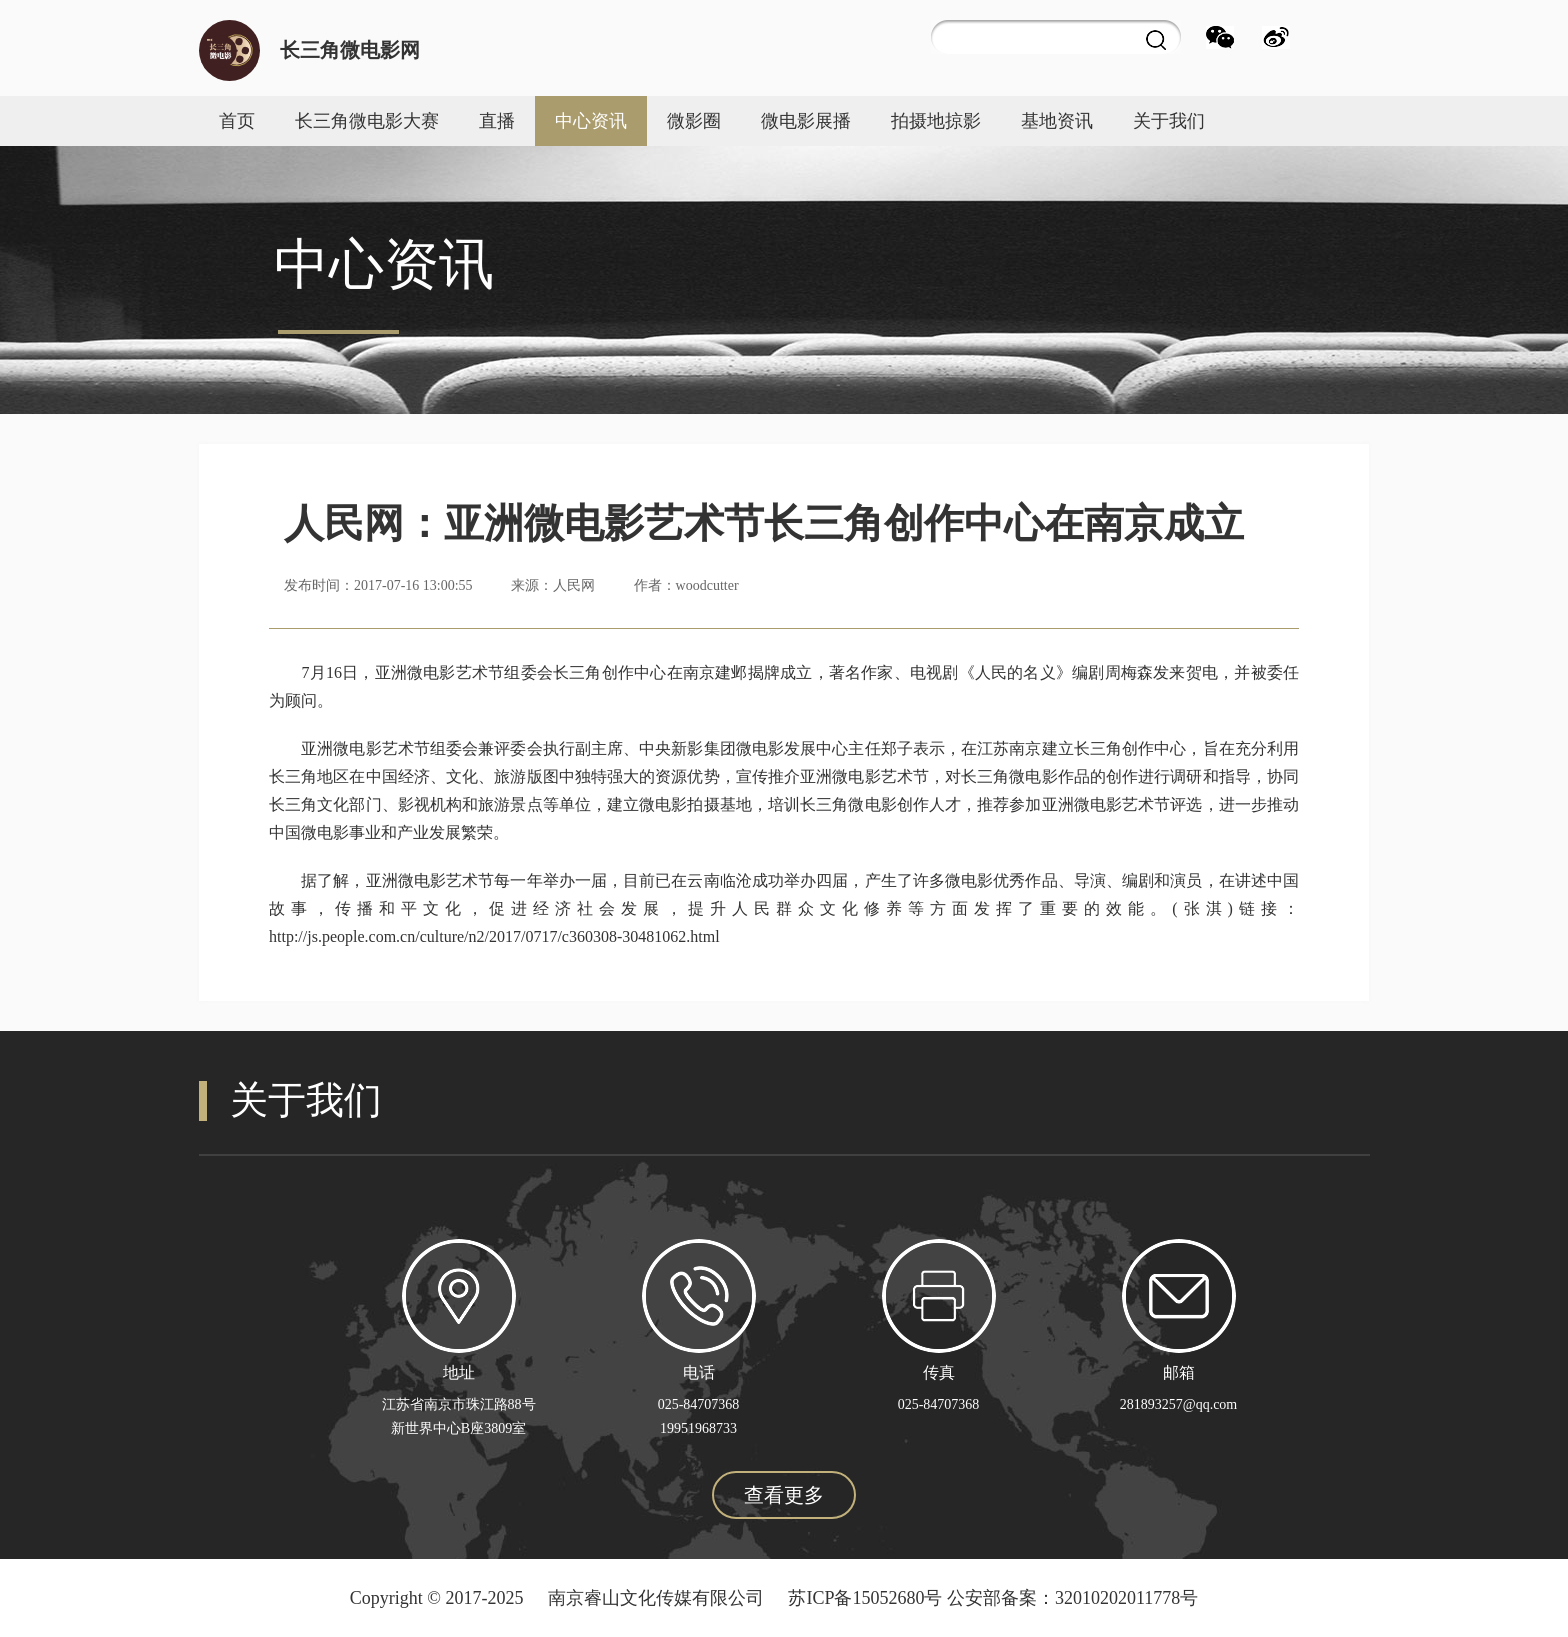 The image size is (1568, 1637). I want to click on 苏ICP备15052680号, so click(865, 1598).